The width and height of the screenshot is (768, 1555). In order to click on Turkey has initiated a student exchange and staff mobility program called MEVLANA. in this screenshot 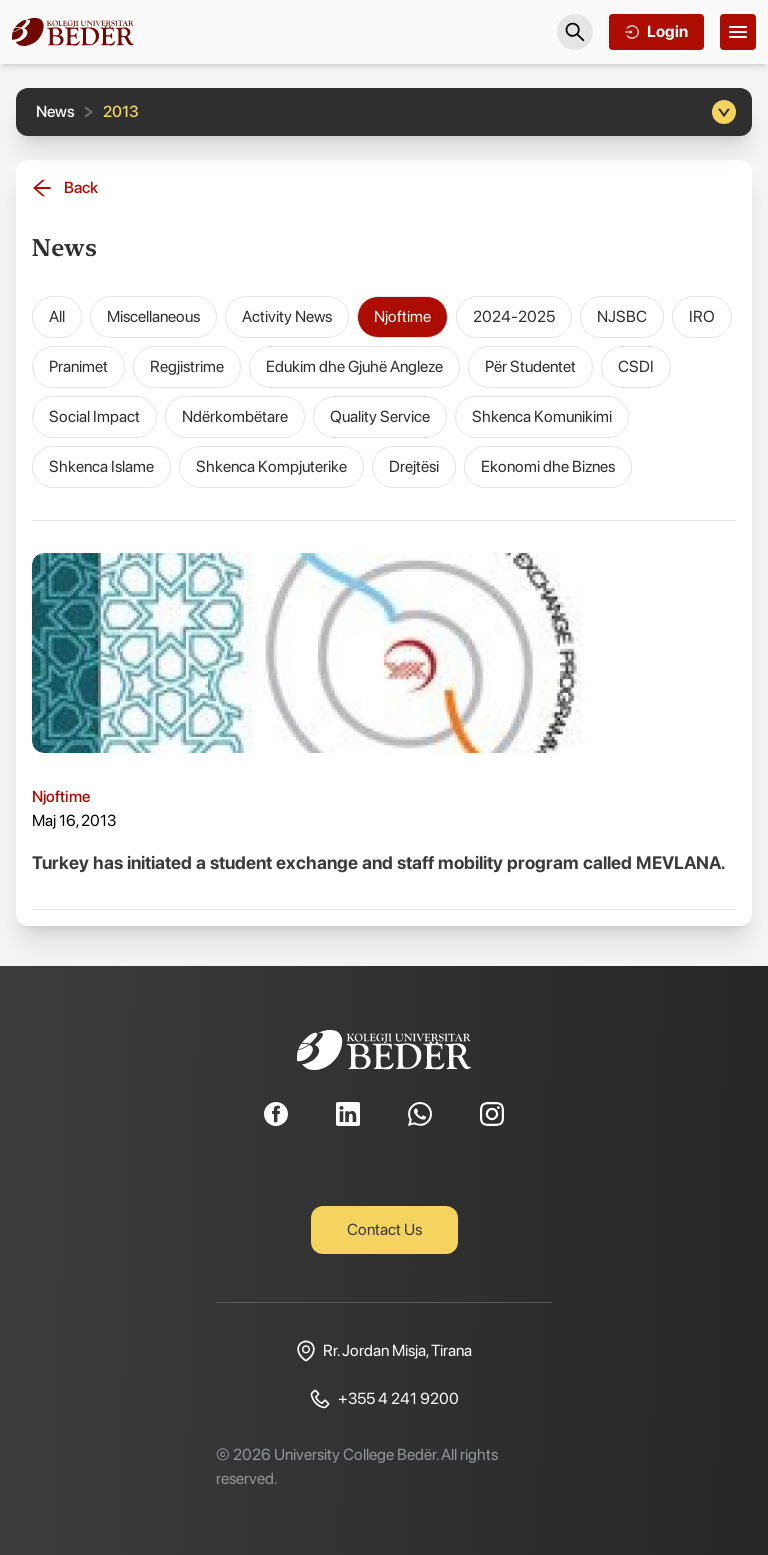, I will do `click(378, 862)`.